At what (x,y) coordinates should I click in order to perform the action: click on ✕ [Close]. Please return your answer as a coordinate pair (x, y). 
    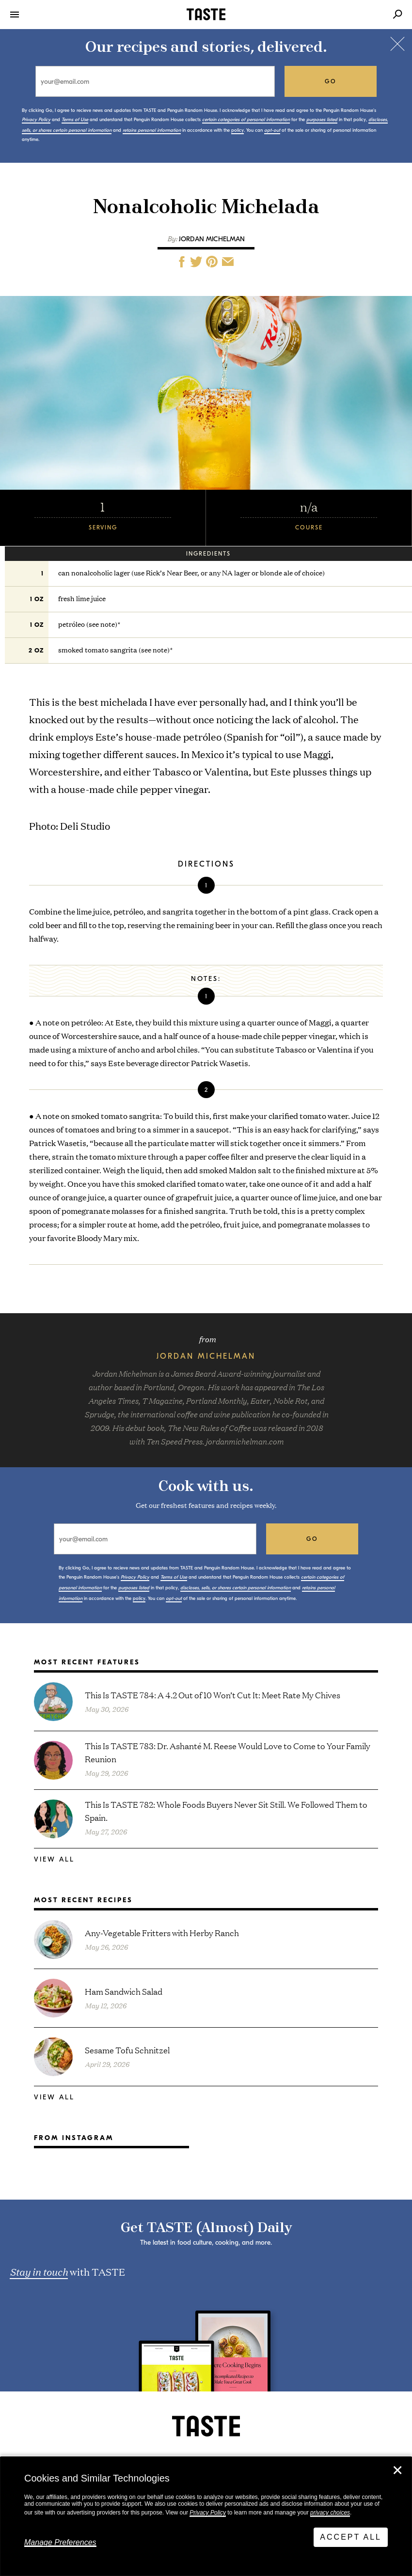
    Looking at the image, I should click on (397, 2470).